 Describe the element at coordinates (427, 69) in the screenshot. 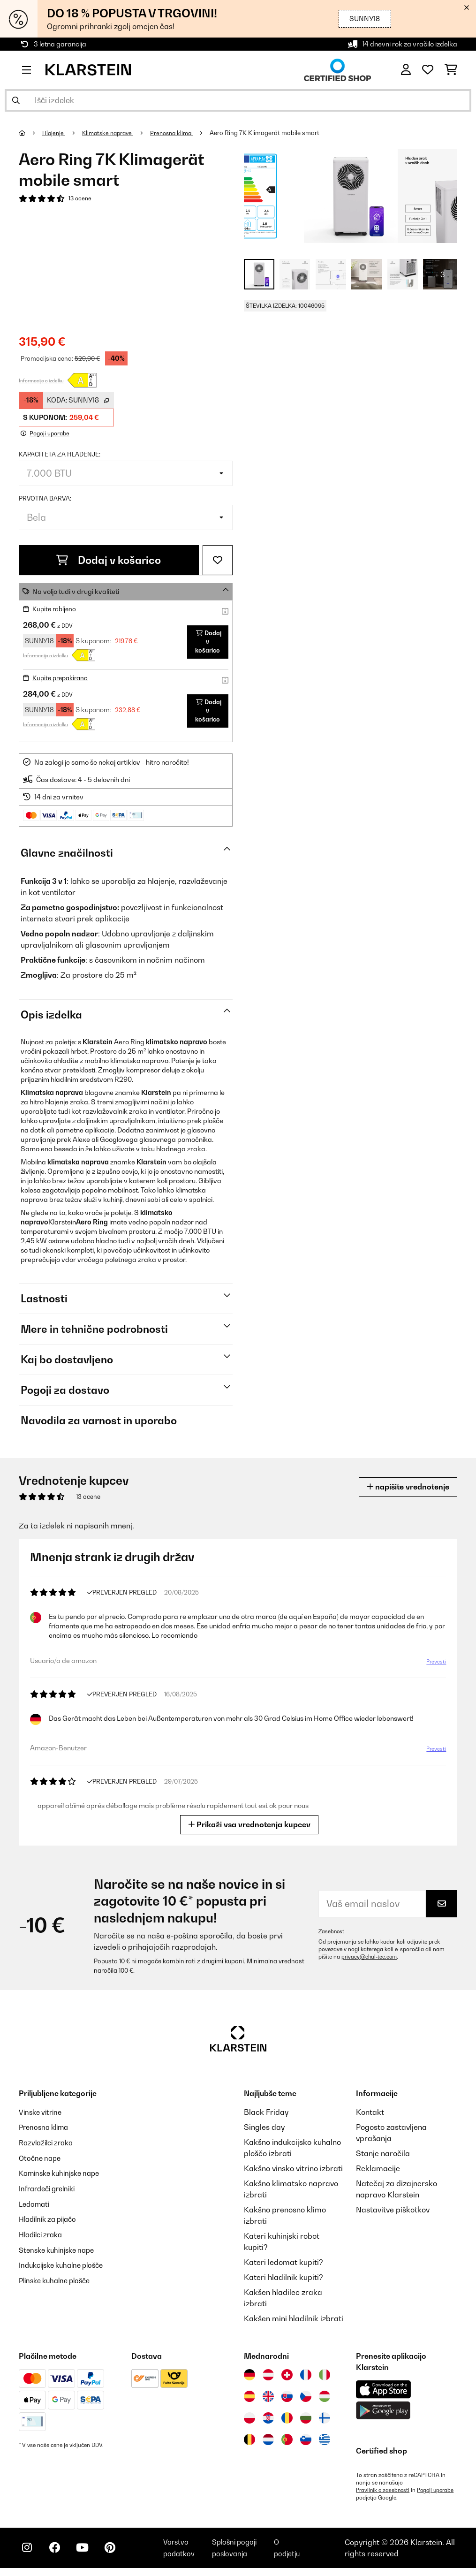

I see `[Priljubljeno]` at that location.